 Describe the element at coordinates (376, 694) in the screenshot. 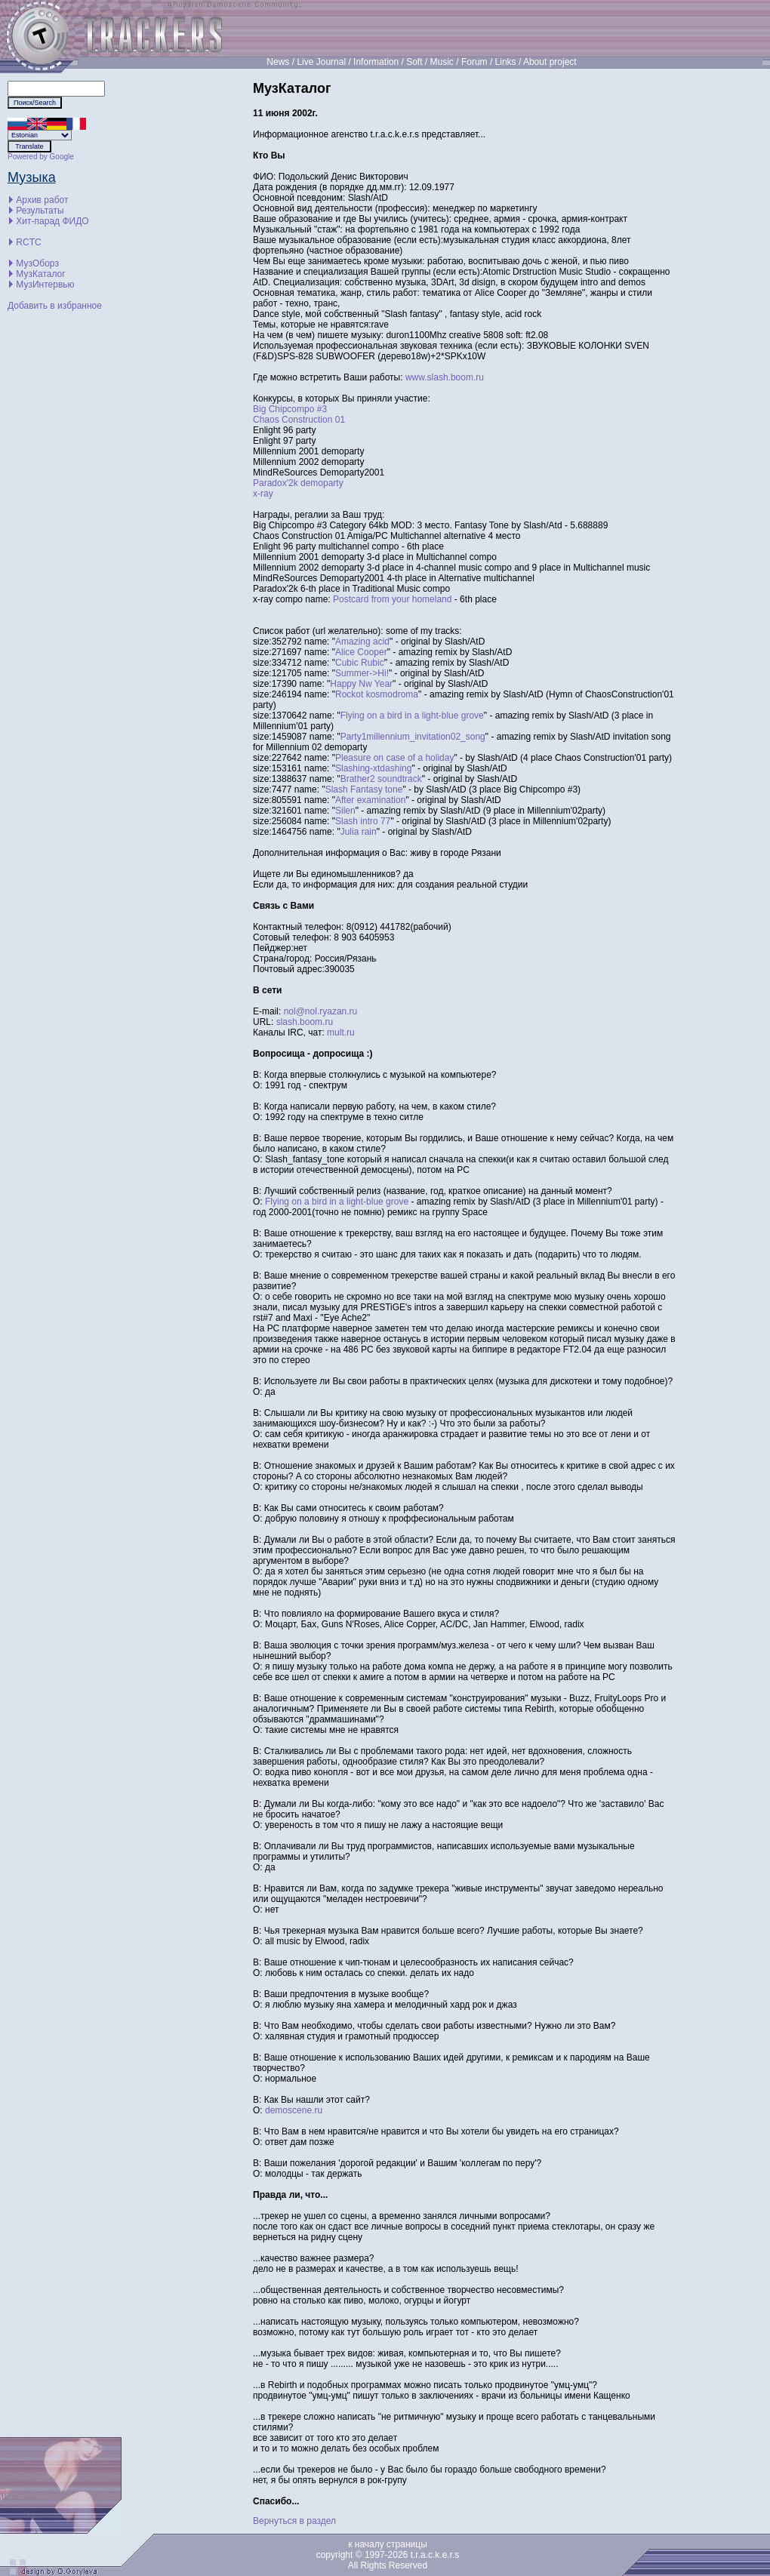

I see `Rockot kosmodroma` at that location.